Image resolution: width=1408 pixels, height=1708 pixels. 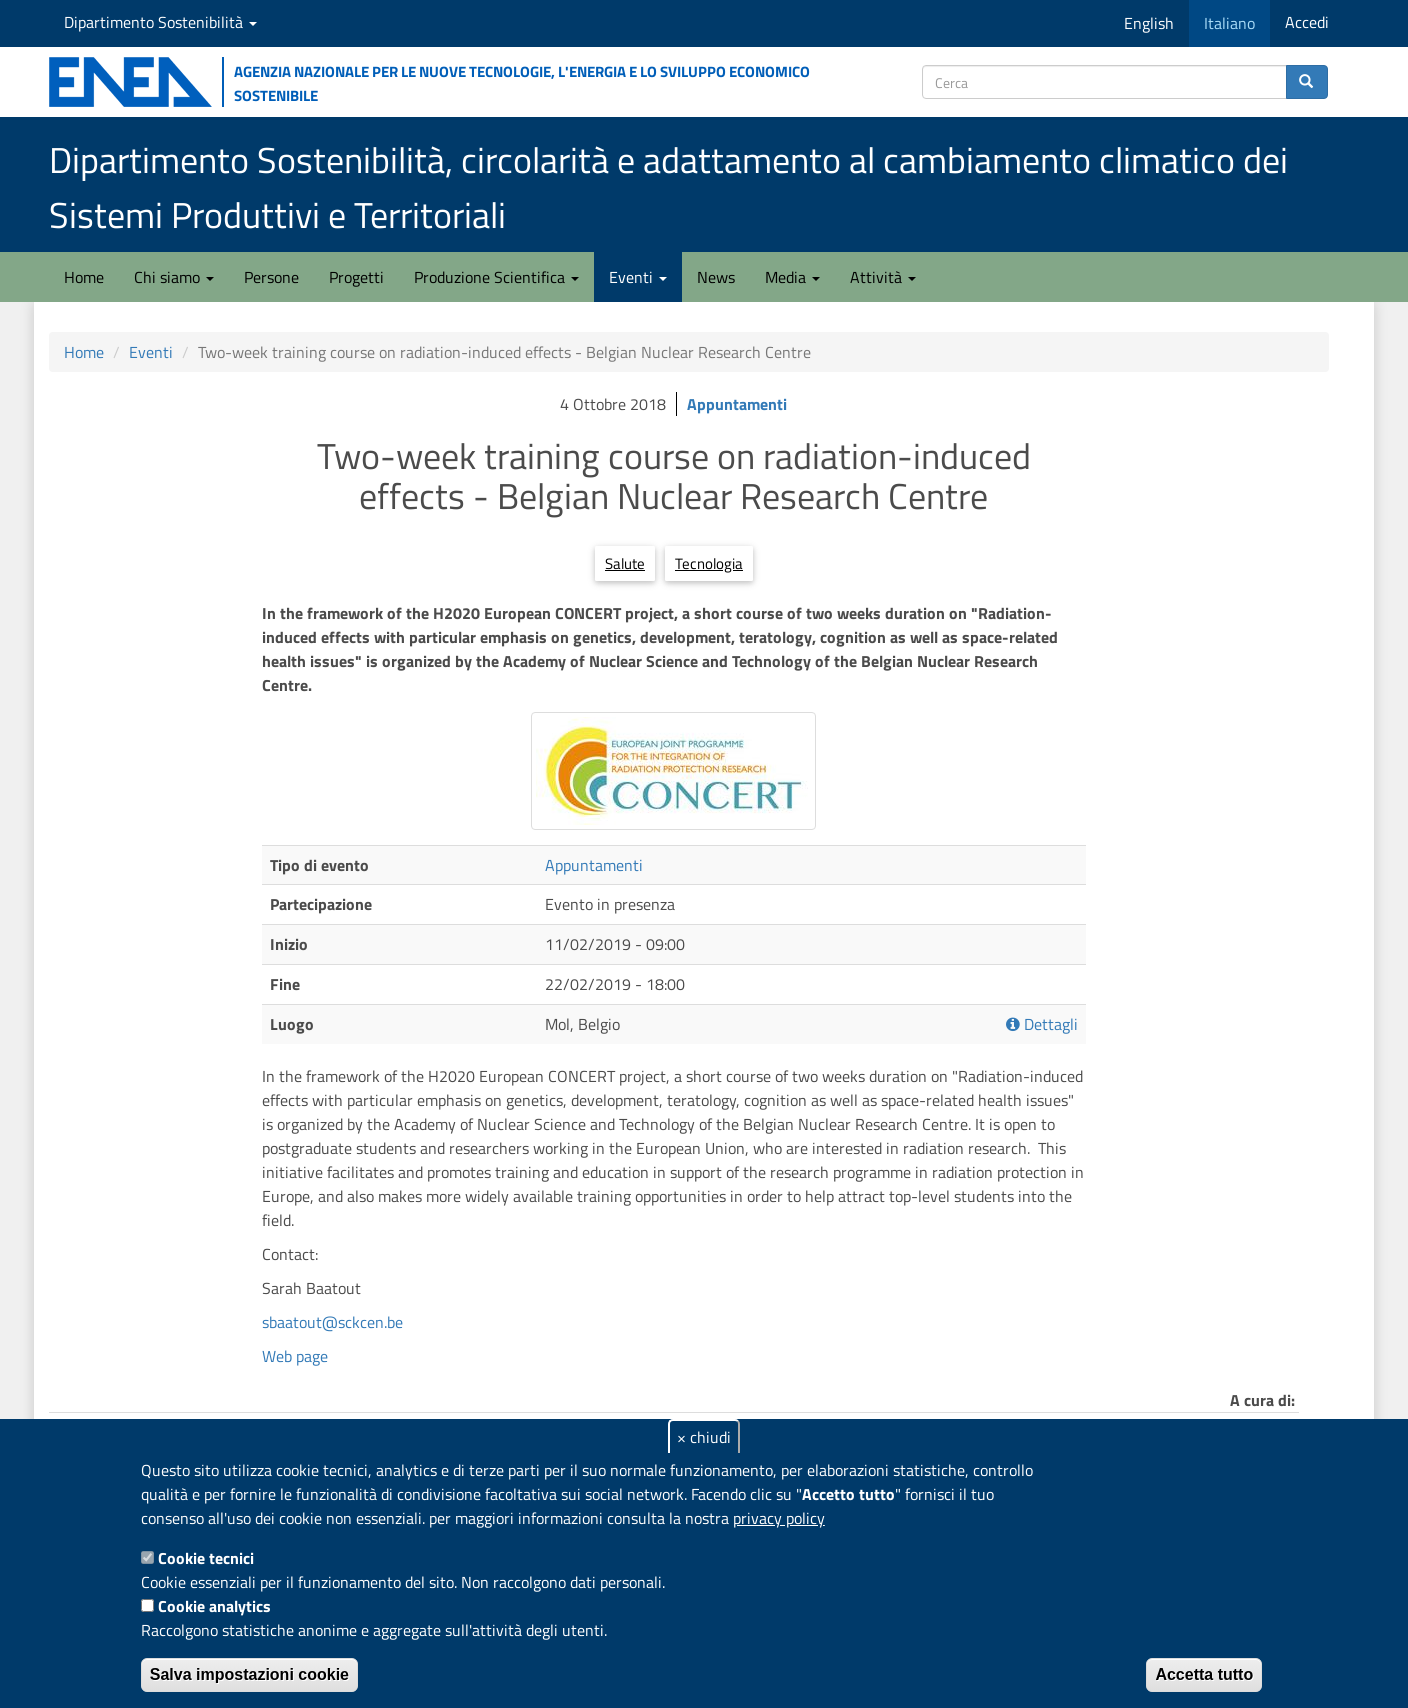 What do you see at coordinates (160, 22) in the screenshot?
I see `Dipartimento Sostenibilità` at bounding box center [160, 22].